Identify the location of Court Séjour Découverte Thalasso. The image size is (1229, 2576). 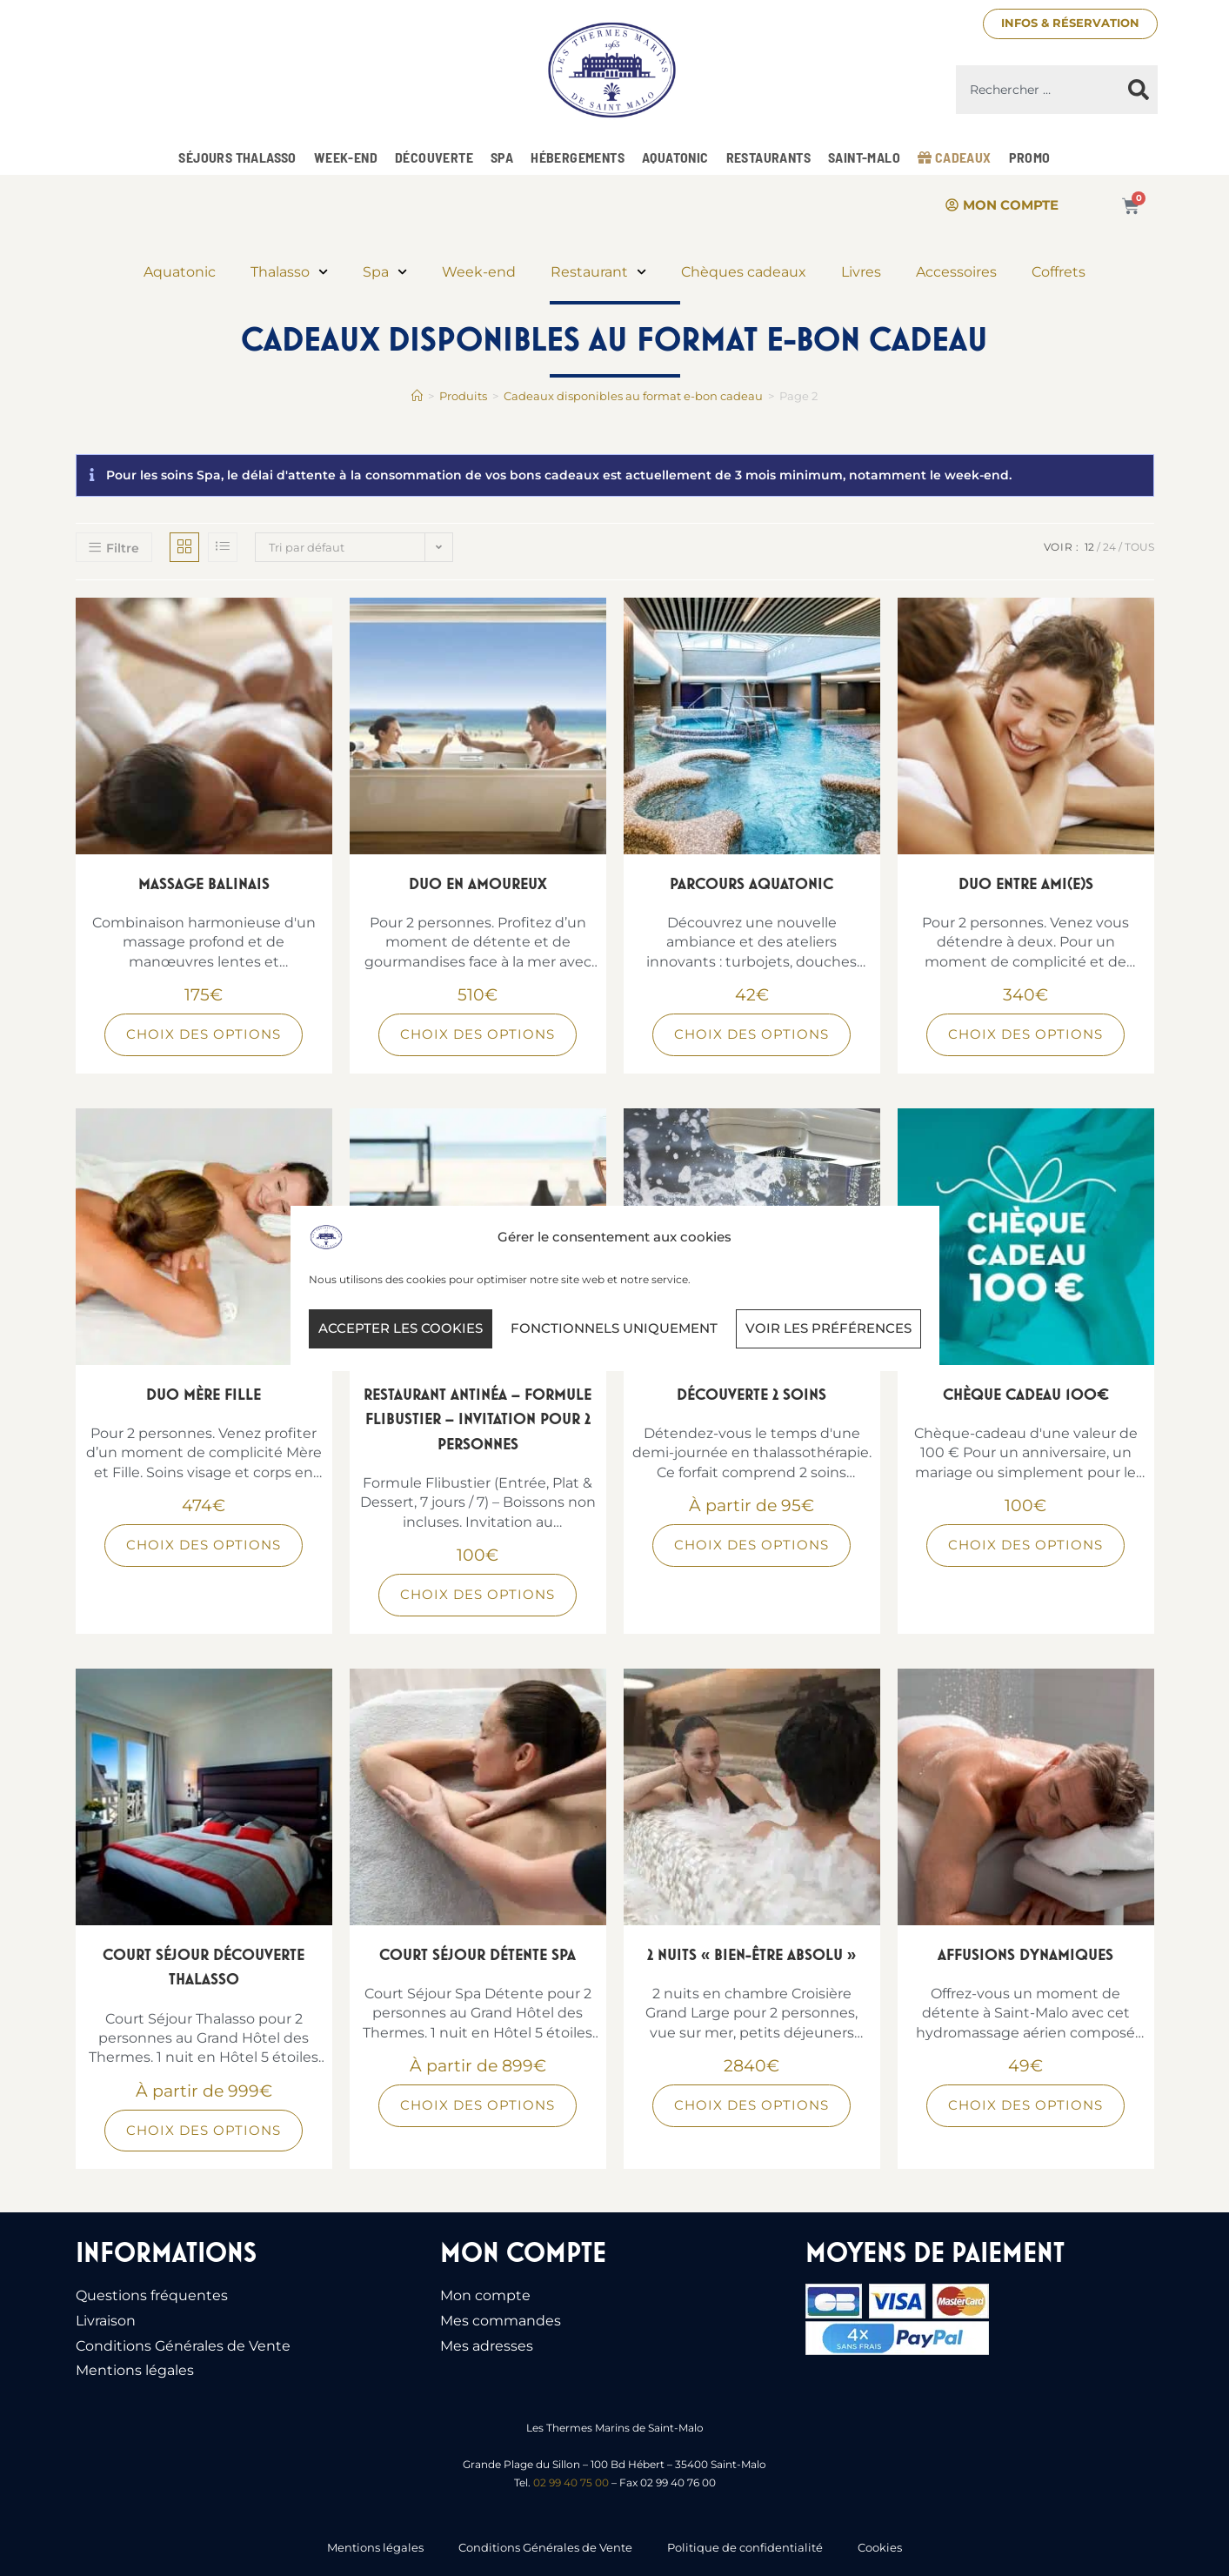
(203, 1967).